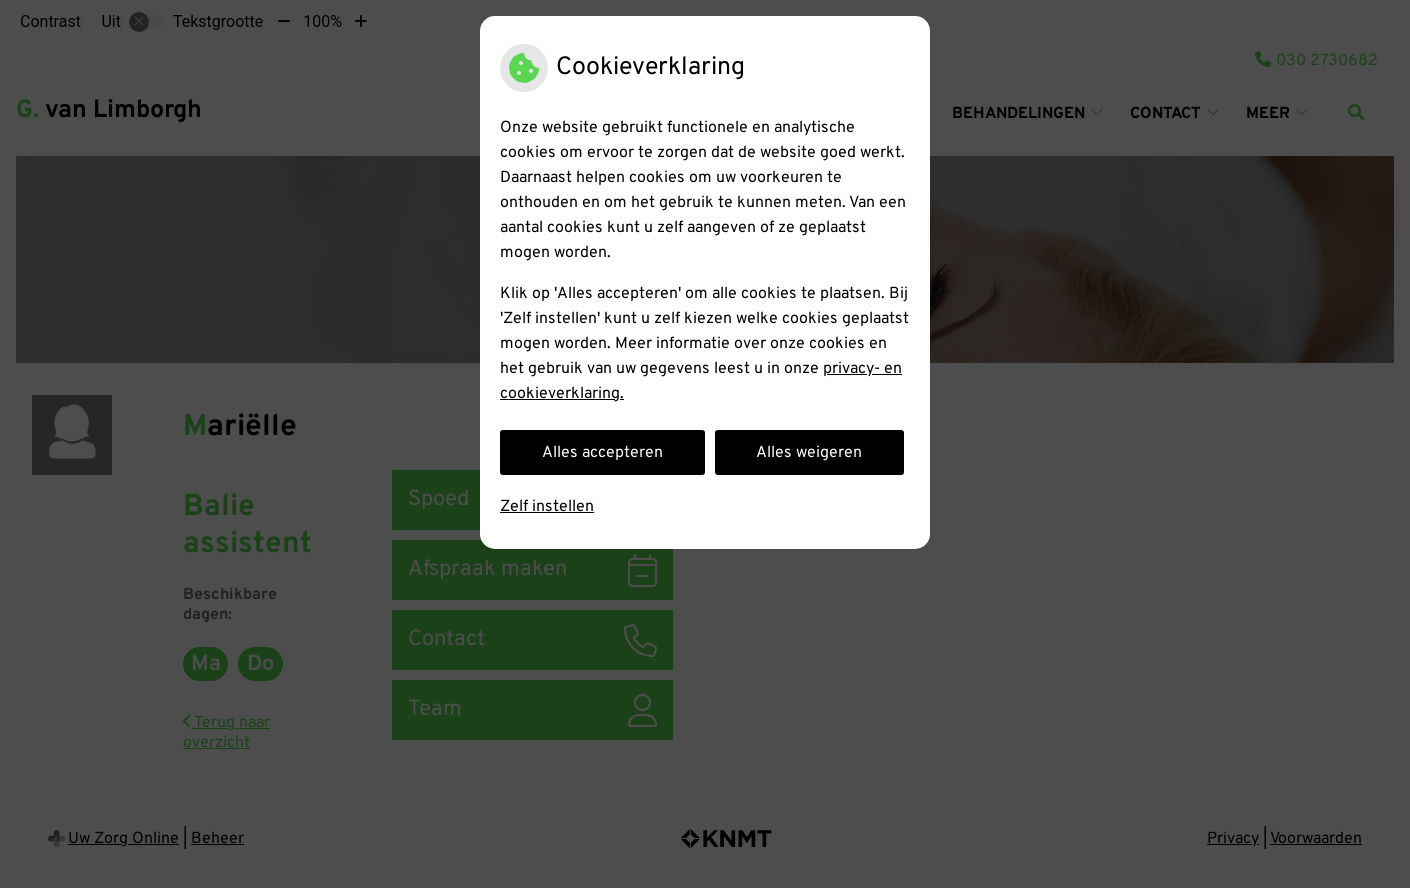 The height and width of the screenshot is (888, 1410). What do you see at coordinates (547, 507) in the screenshot?
I see `Zelf instellen` at bounding box center [547, 507].